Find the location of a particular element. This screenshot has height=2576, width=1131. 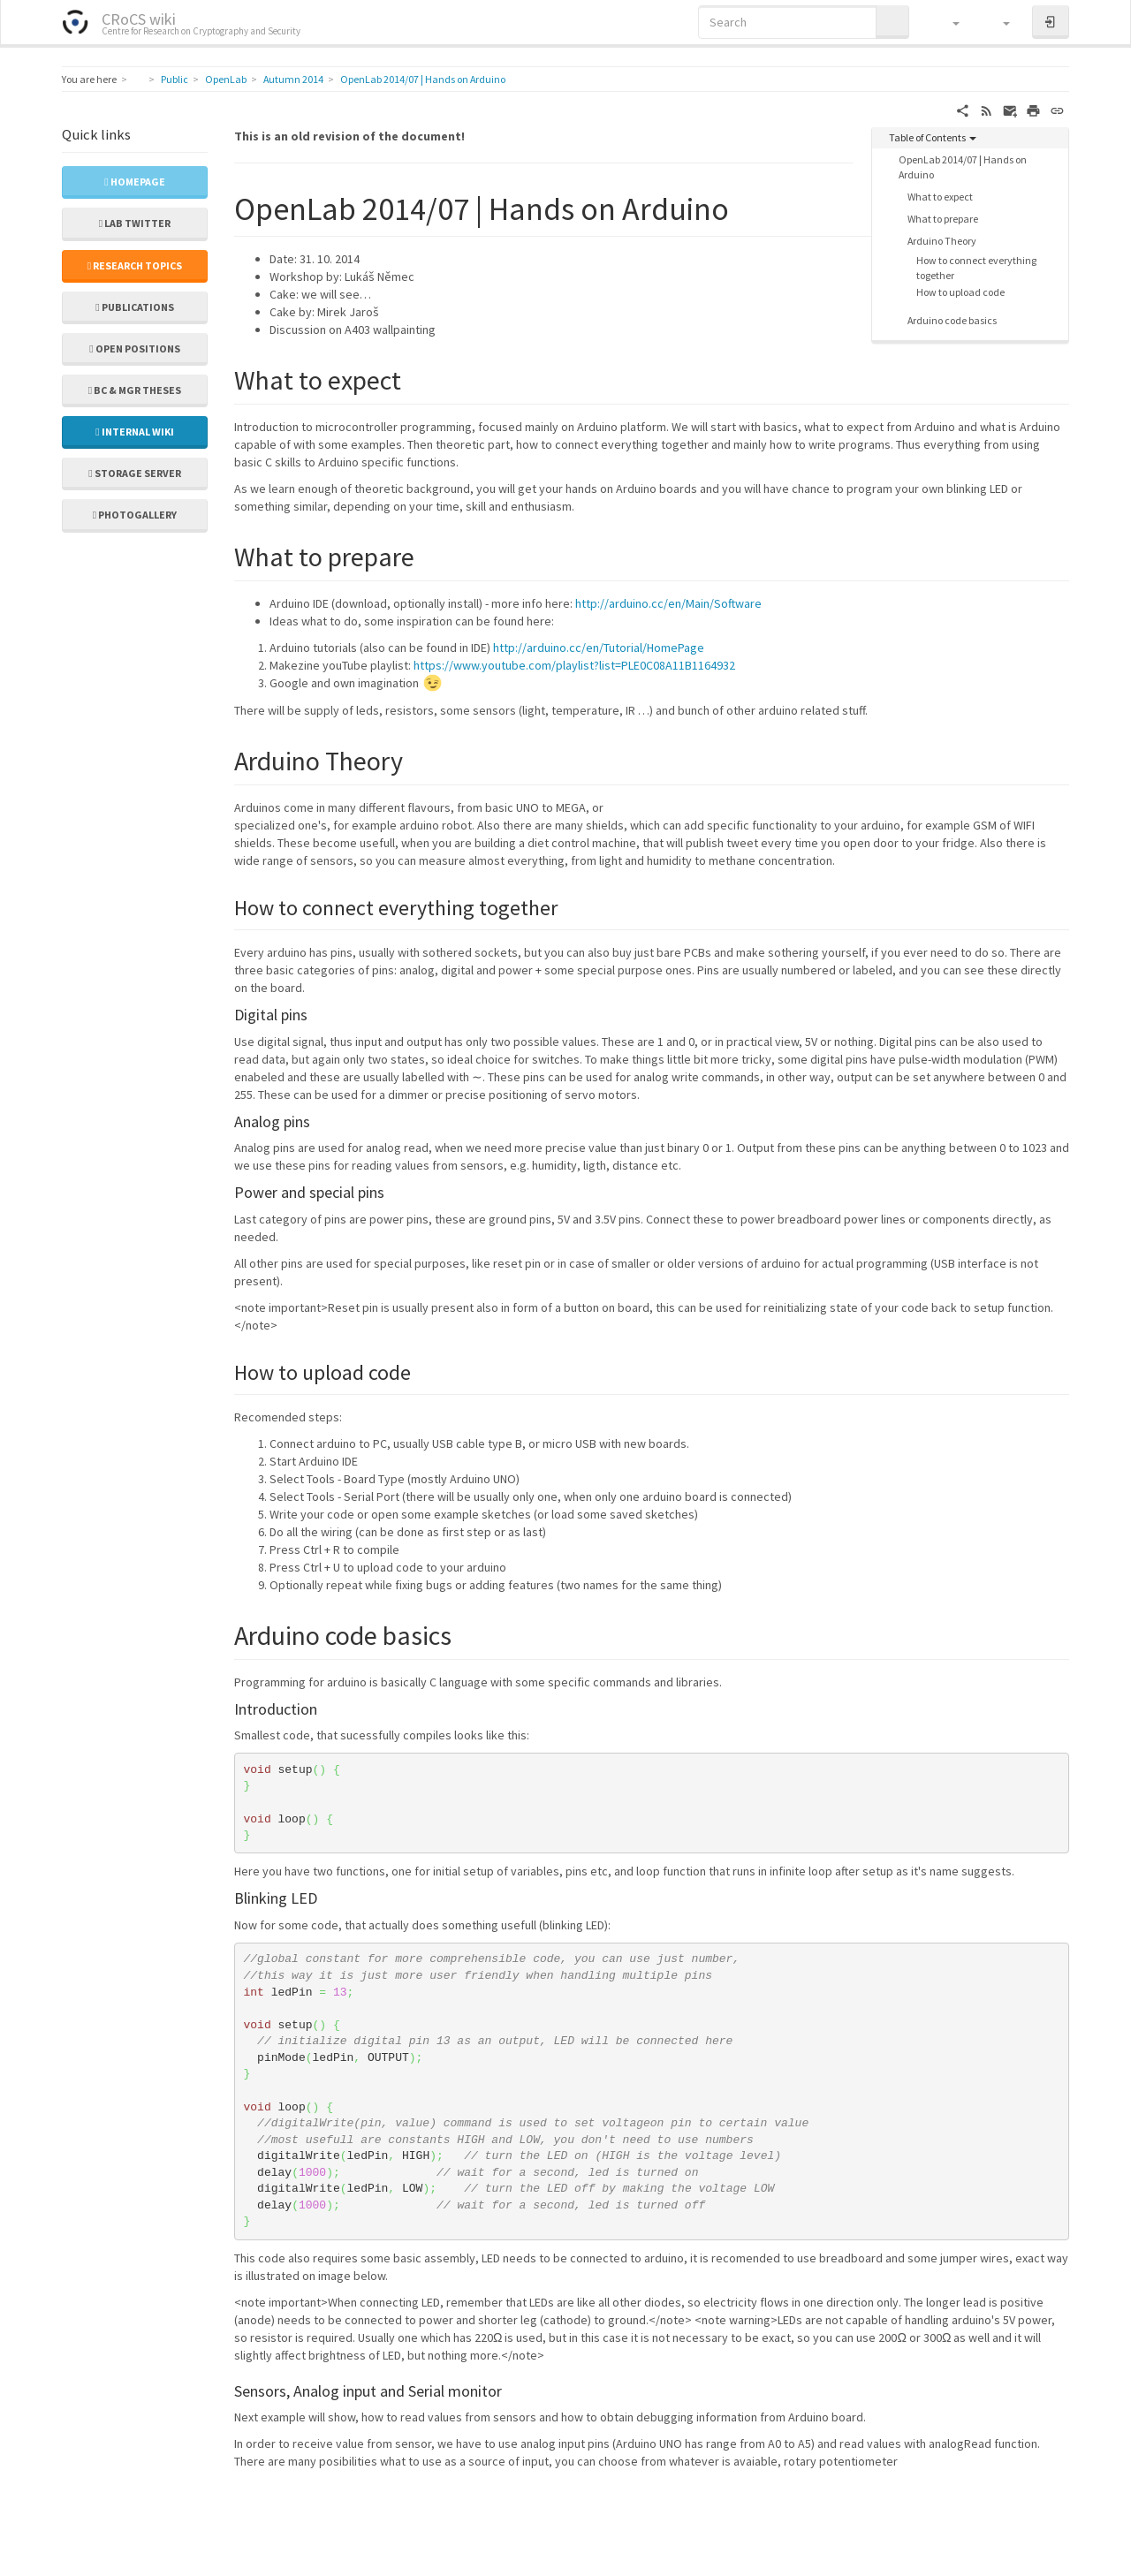

Autumn 2014 is located at coordinates (293, 79).